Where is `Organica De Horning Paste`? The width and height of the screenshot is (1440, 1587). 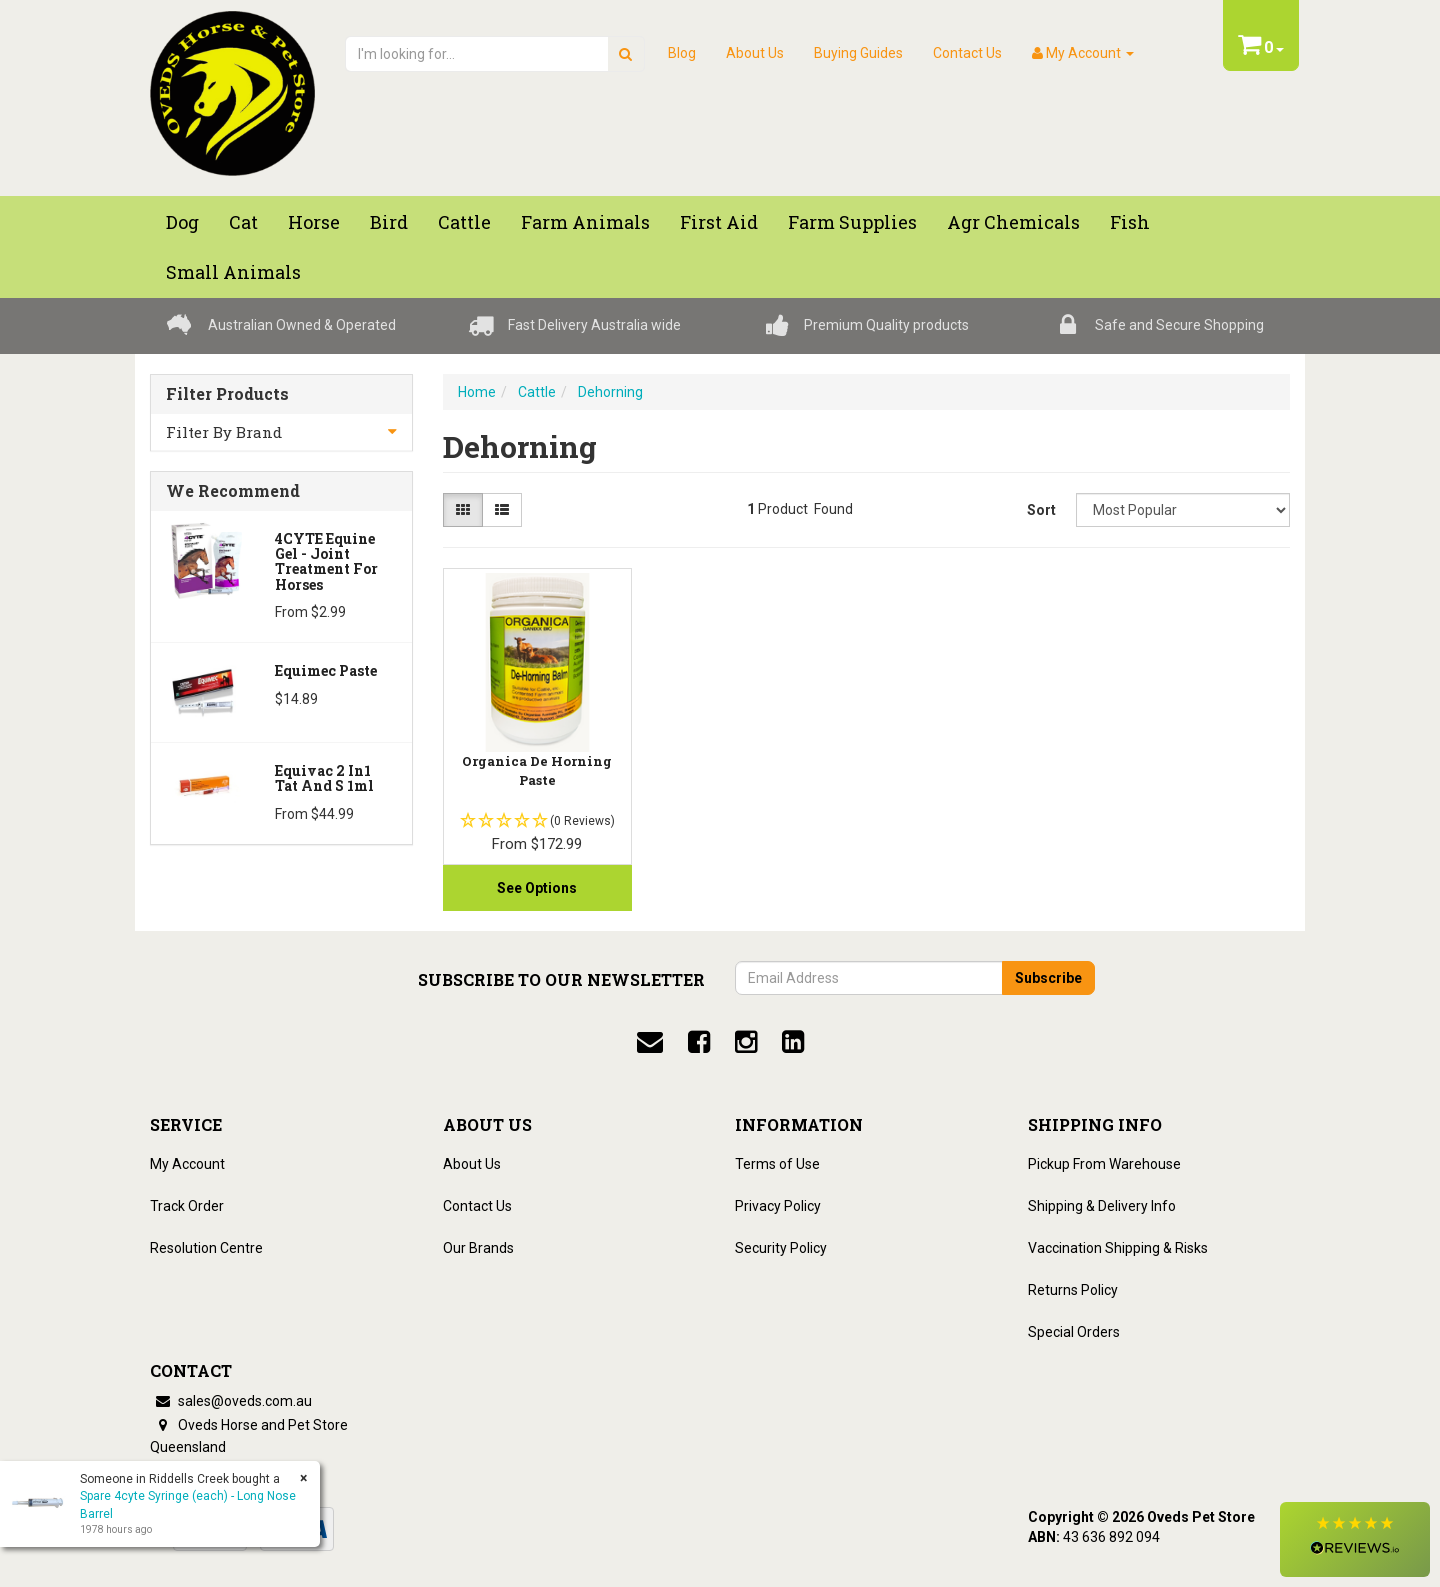 Organica De Horning Paste is located at coordinates (537, 770).